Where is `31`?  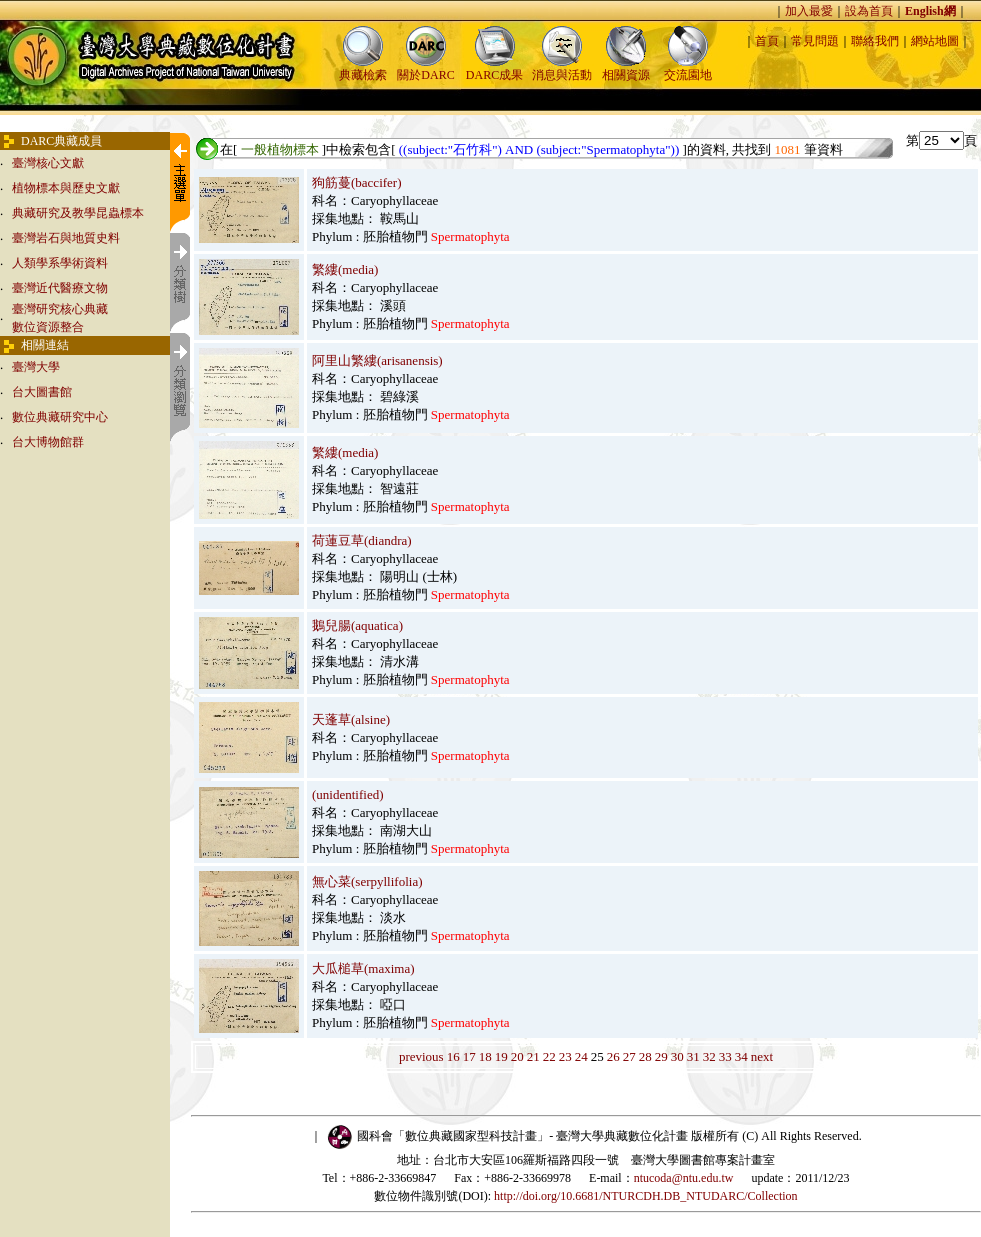
31 is located at coordinates (693, 1056).